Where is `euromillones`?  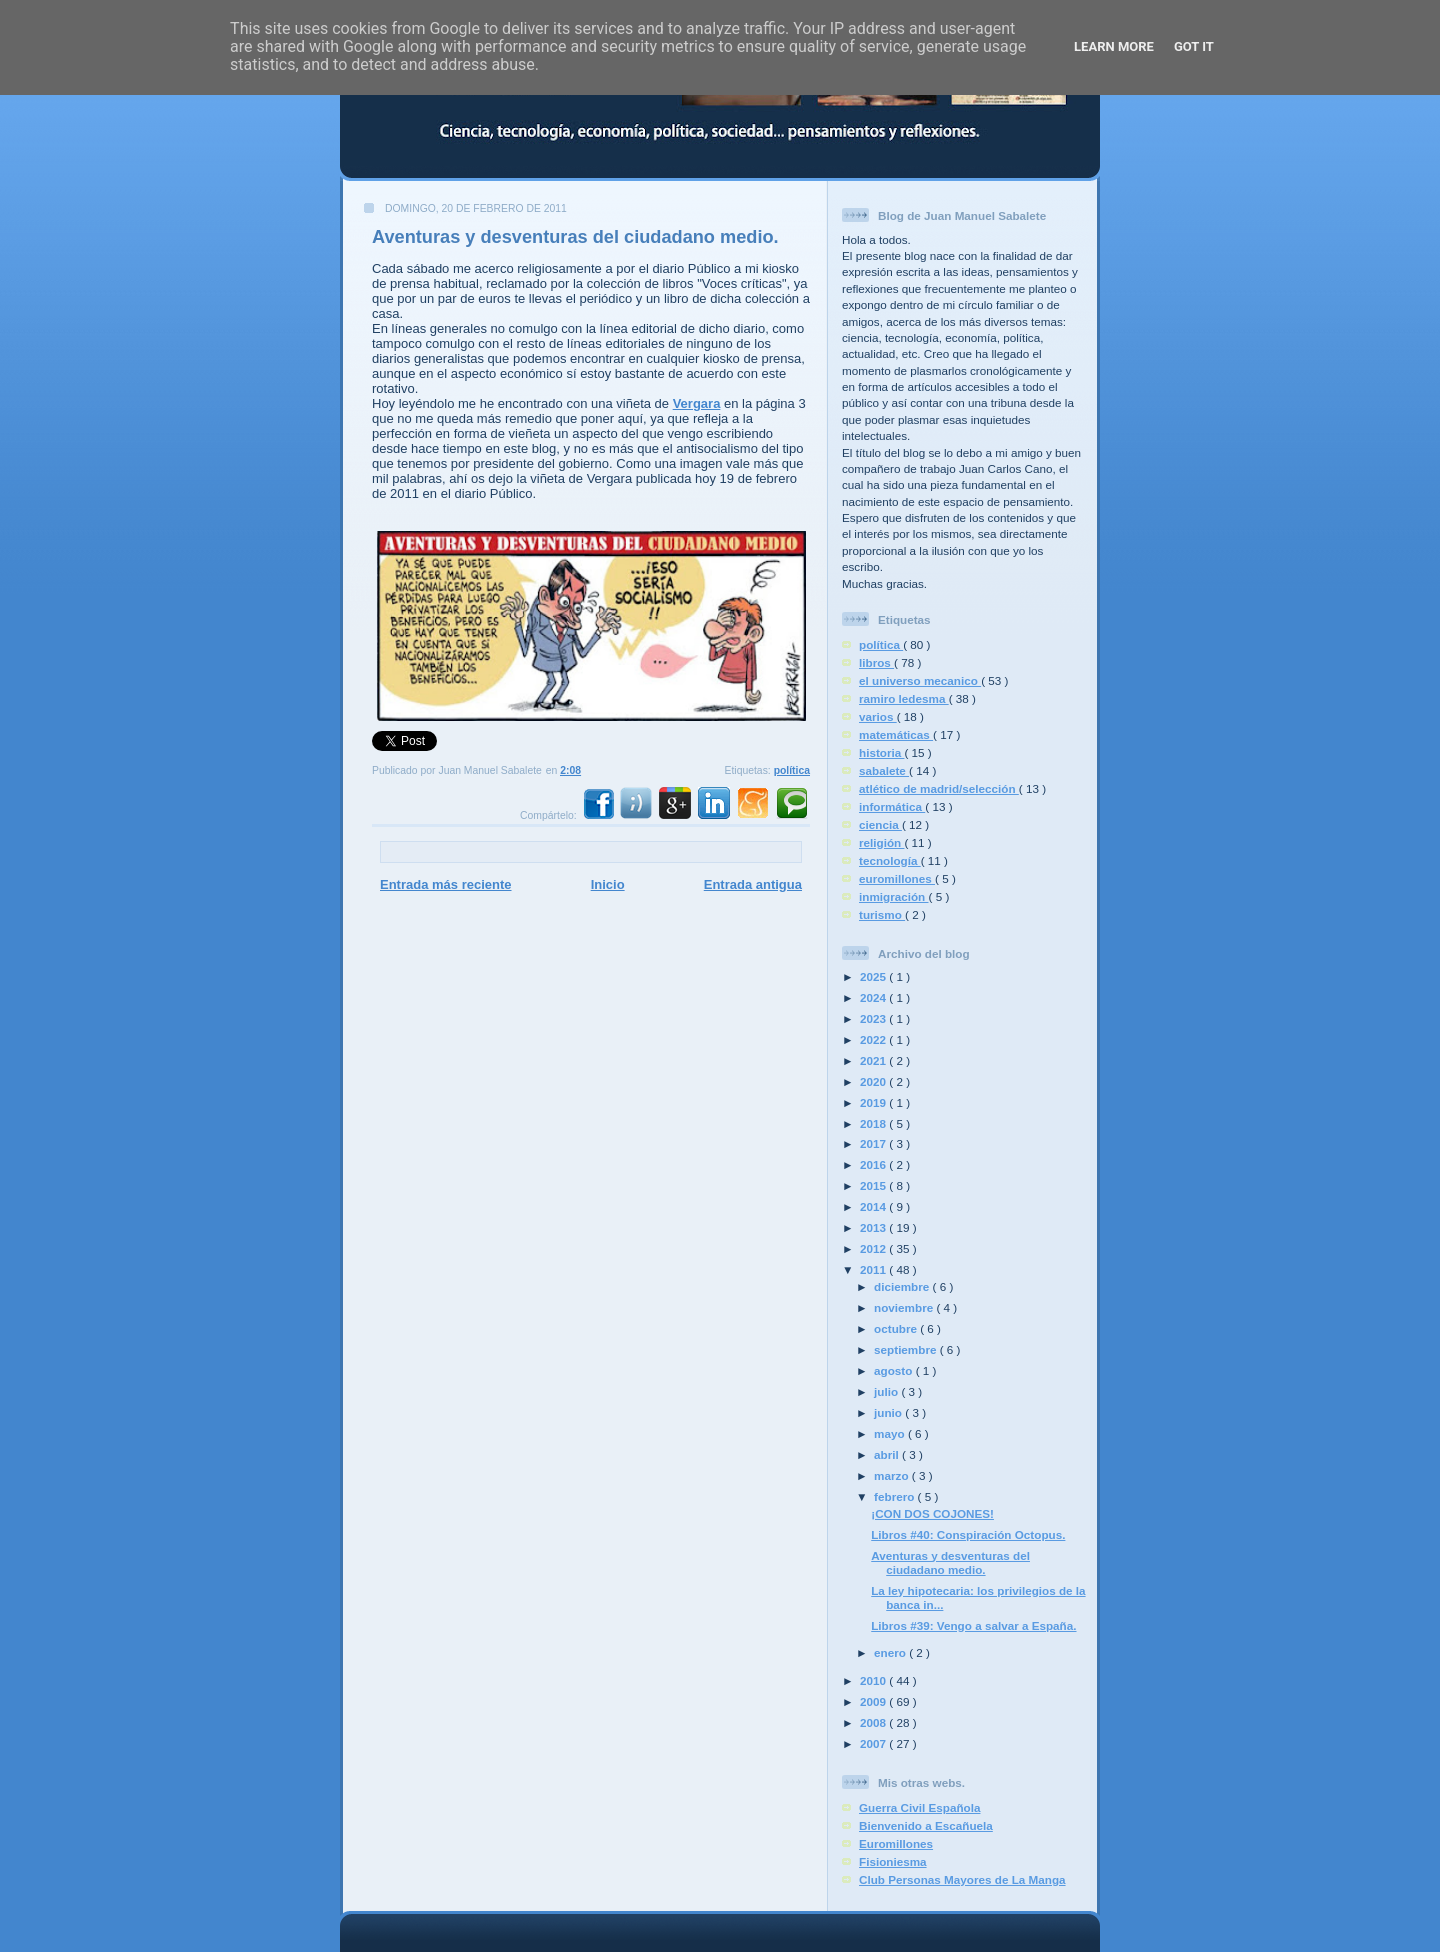 euromillones is located at coordinates (897, 878).